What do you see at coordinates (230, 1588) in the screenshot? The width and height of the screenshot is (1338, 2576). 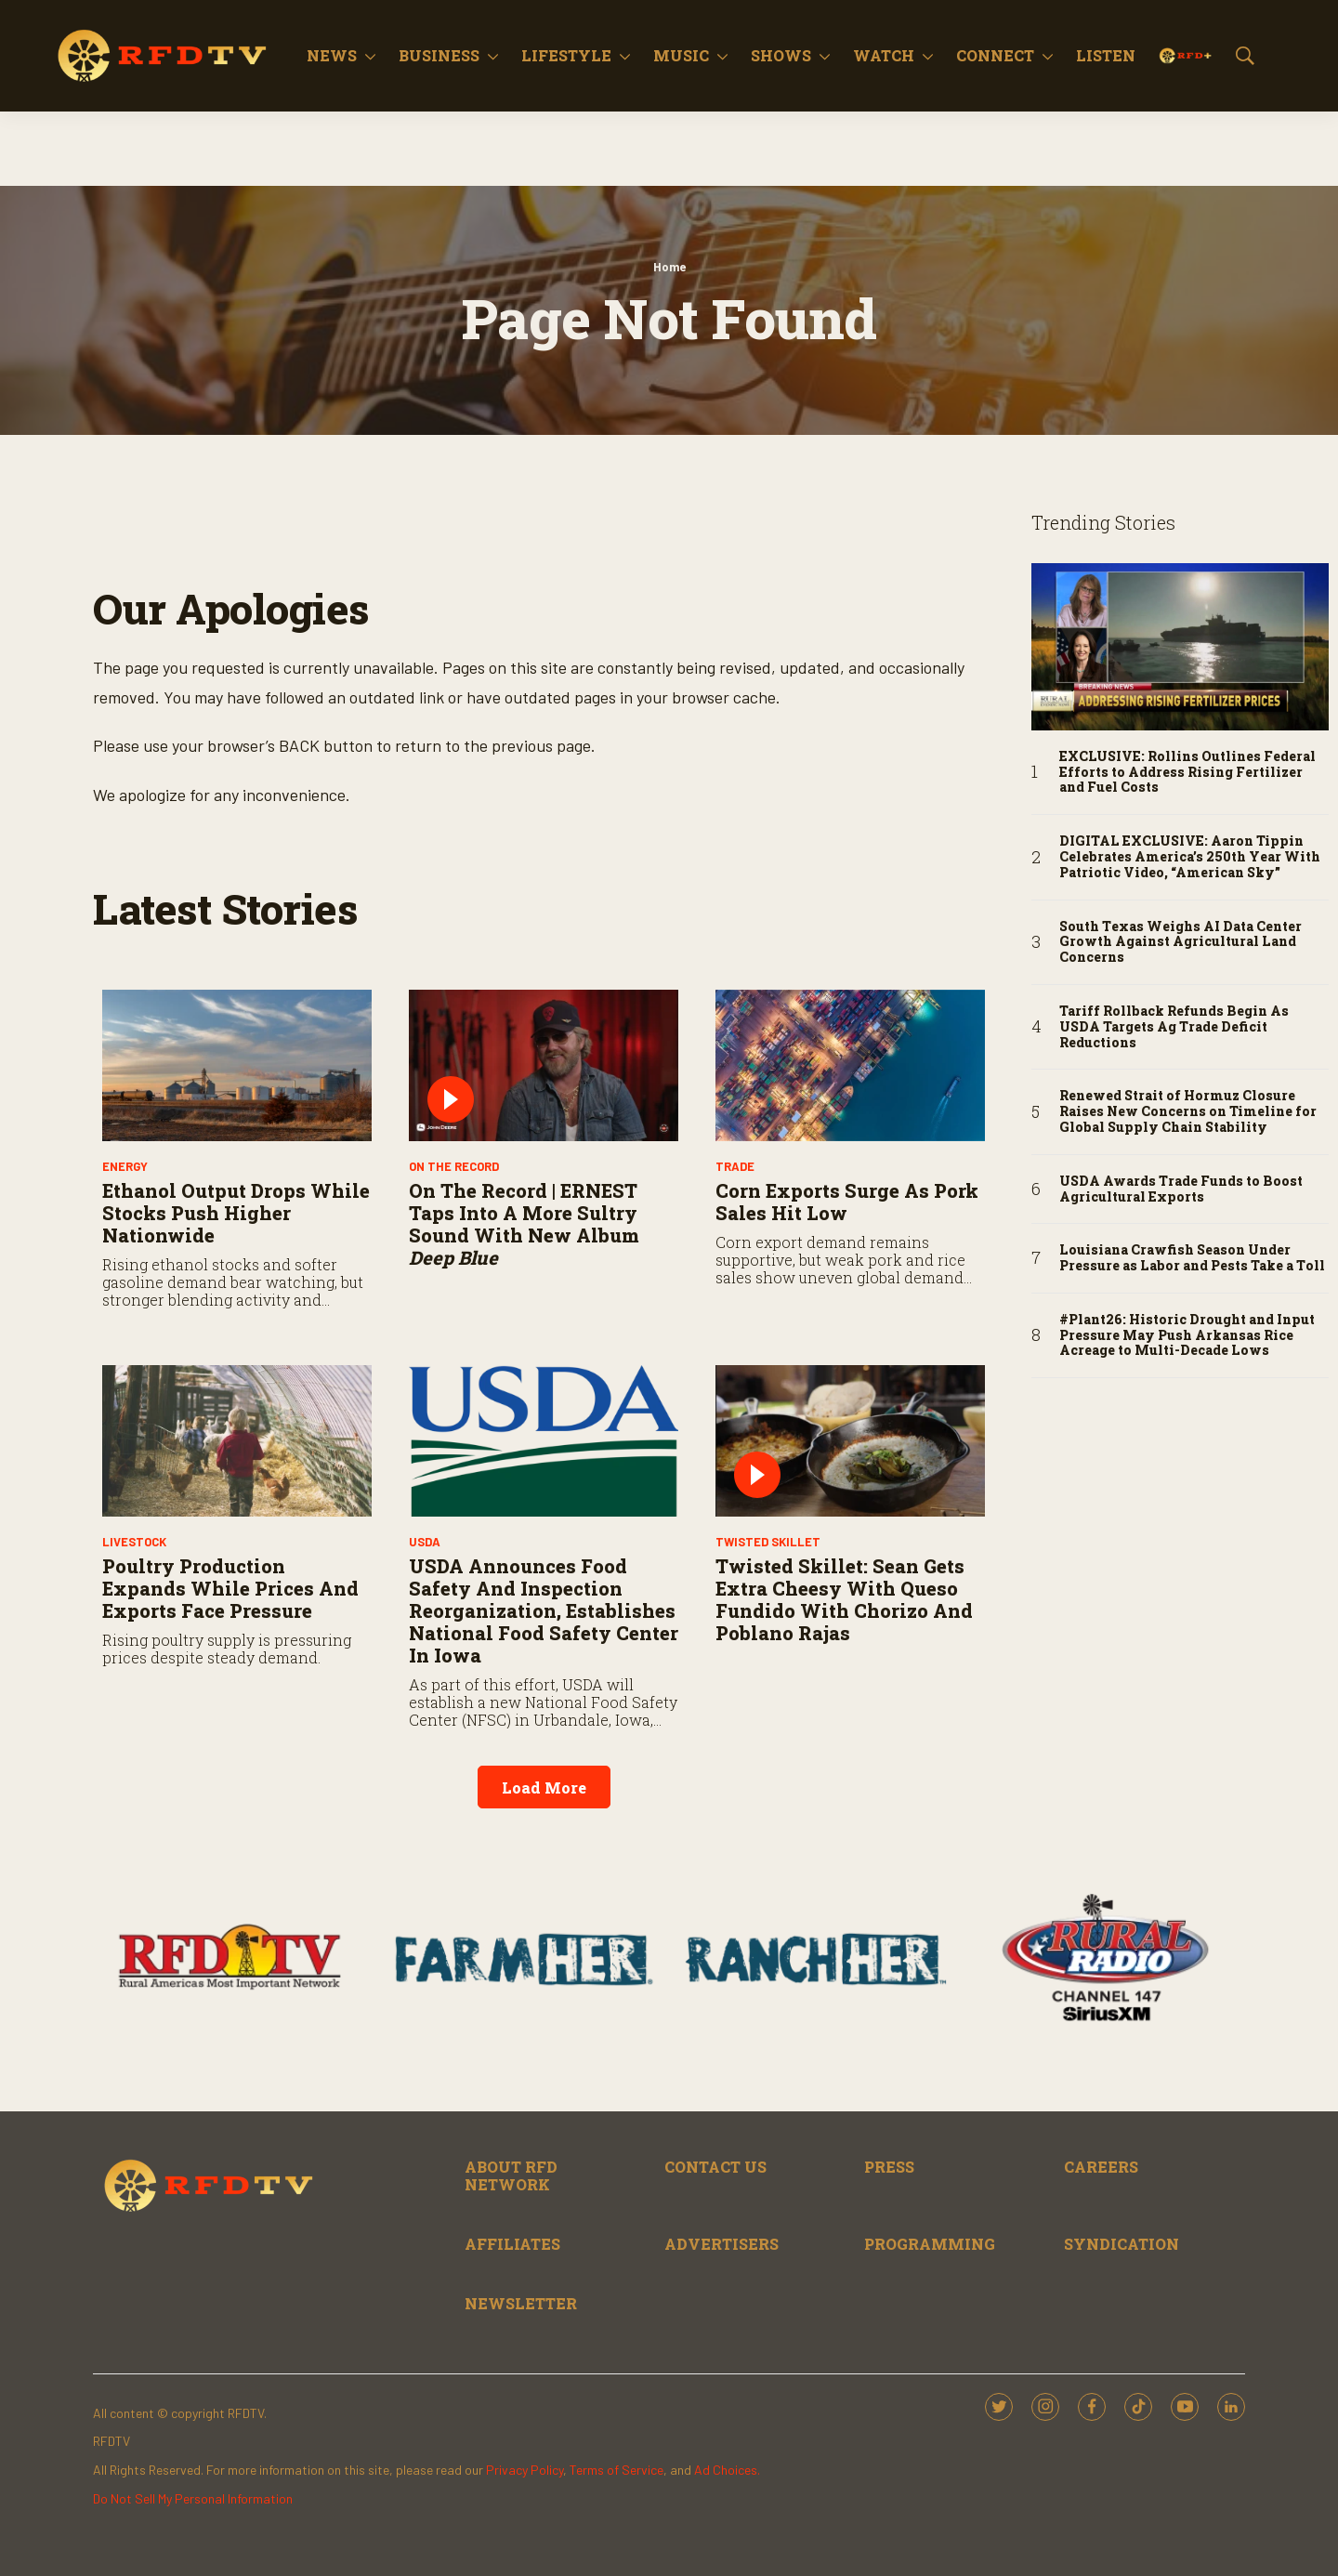 I see `Poultry Production Expands While Prices and Exports Face Pressure` at bounding box center [230, 1588].